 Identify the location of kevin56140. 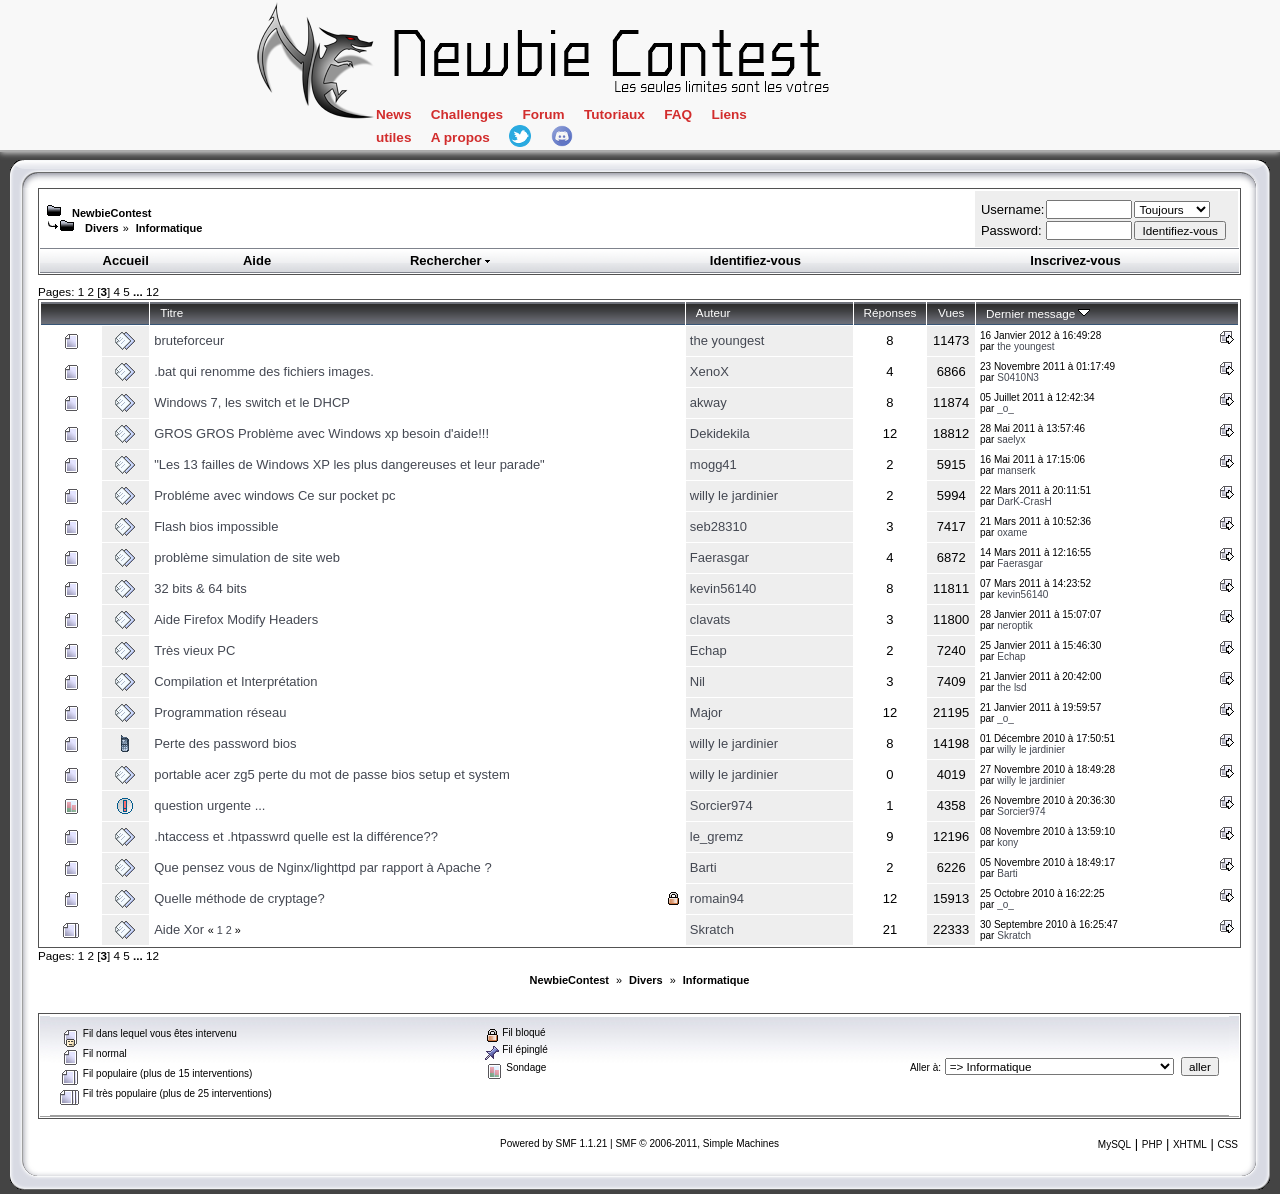
(723, 588).